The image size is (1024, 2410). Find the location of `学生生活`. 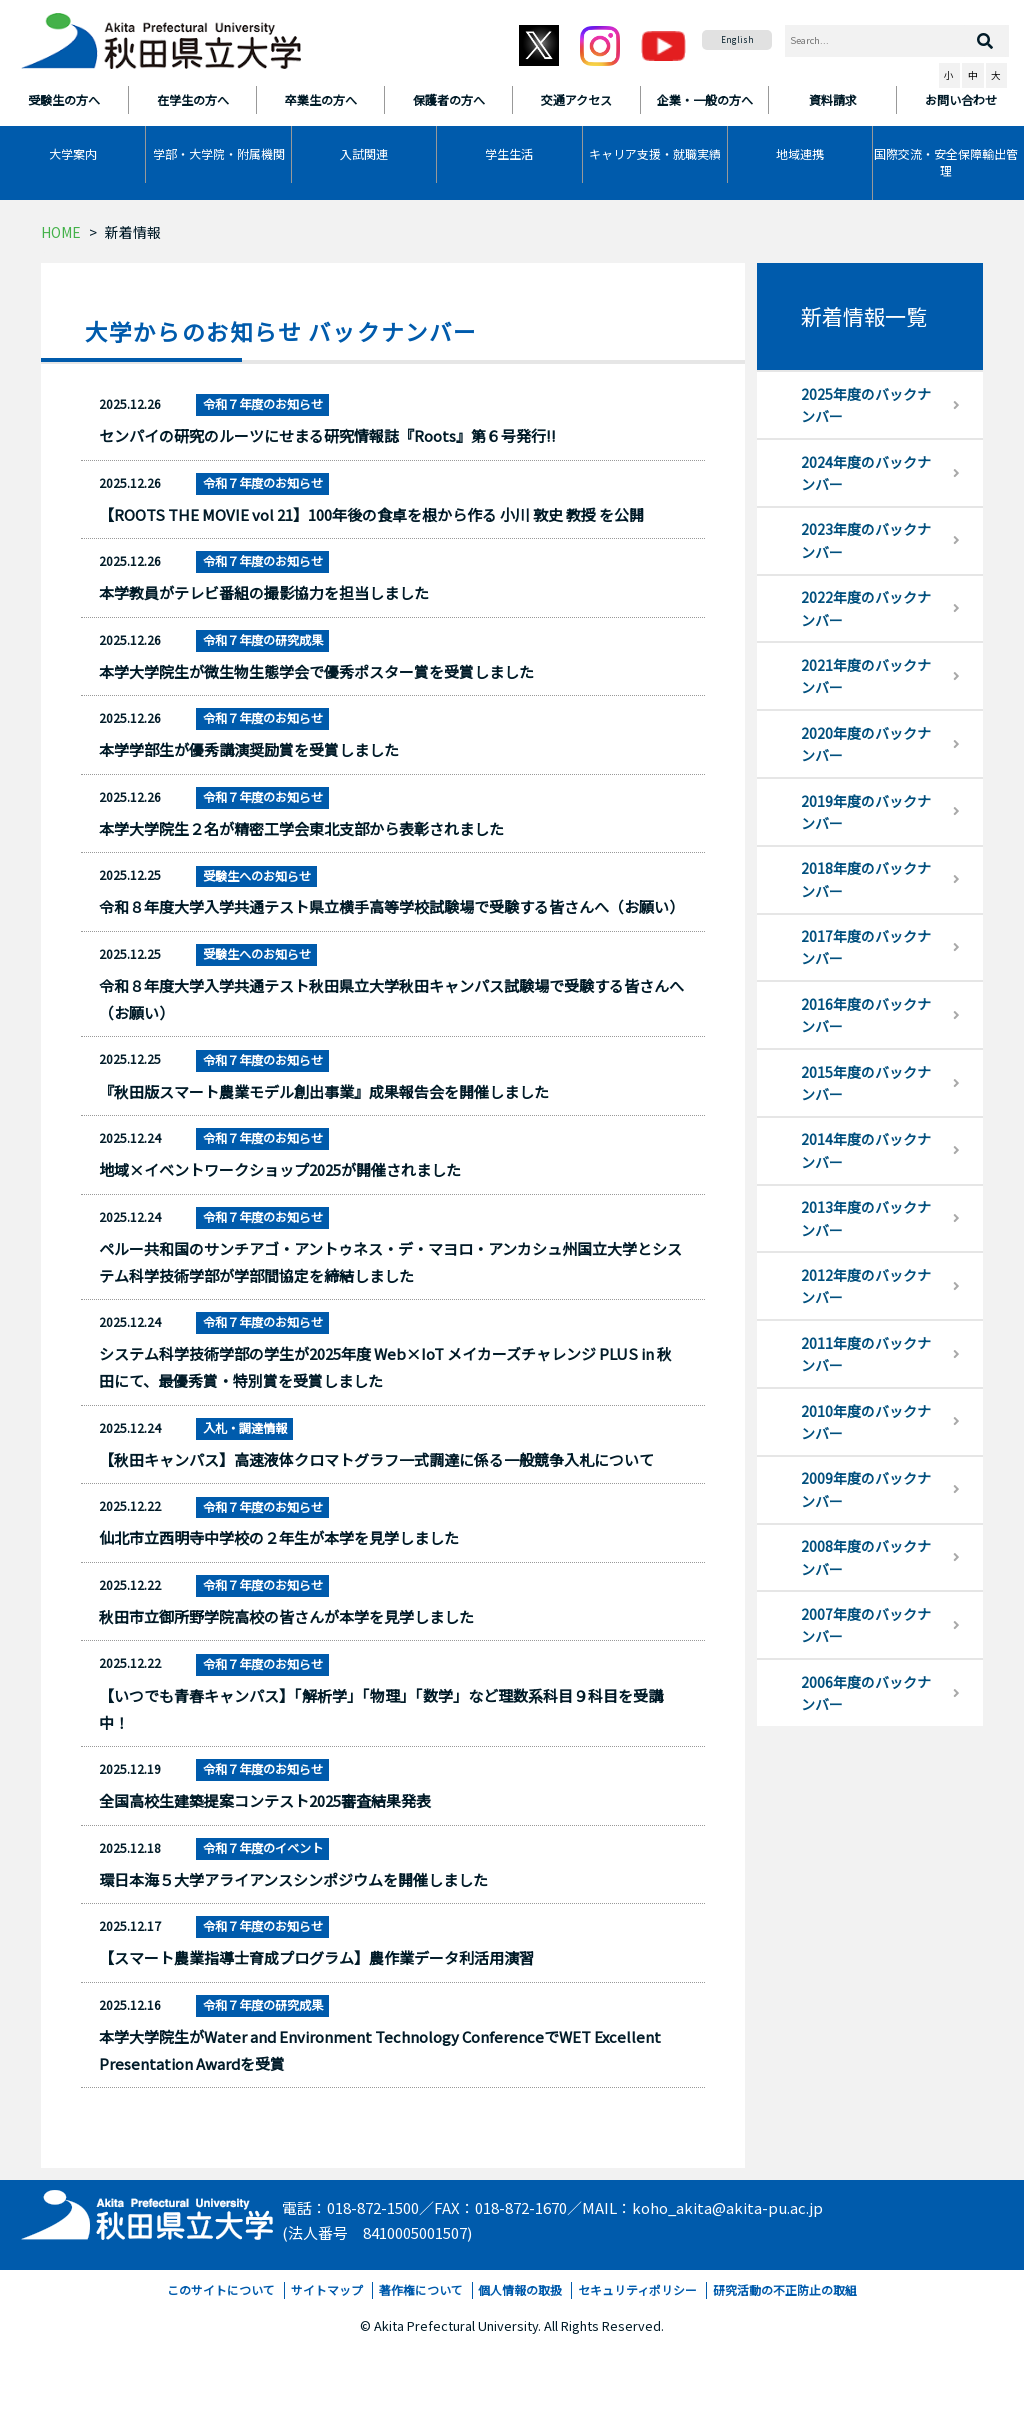

学生生活 is located at coordinates (509, 153).